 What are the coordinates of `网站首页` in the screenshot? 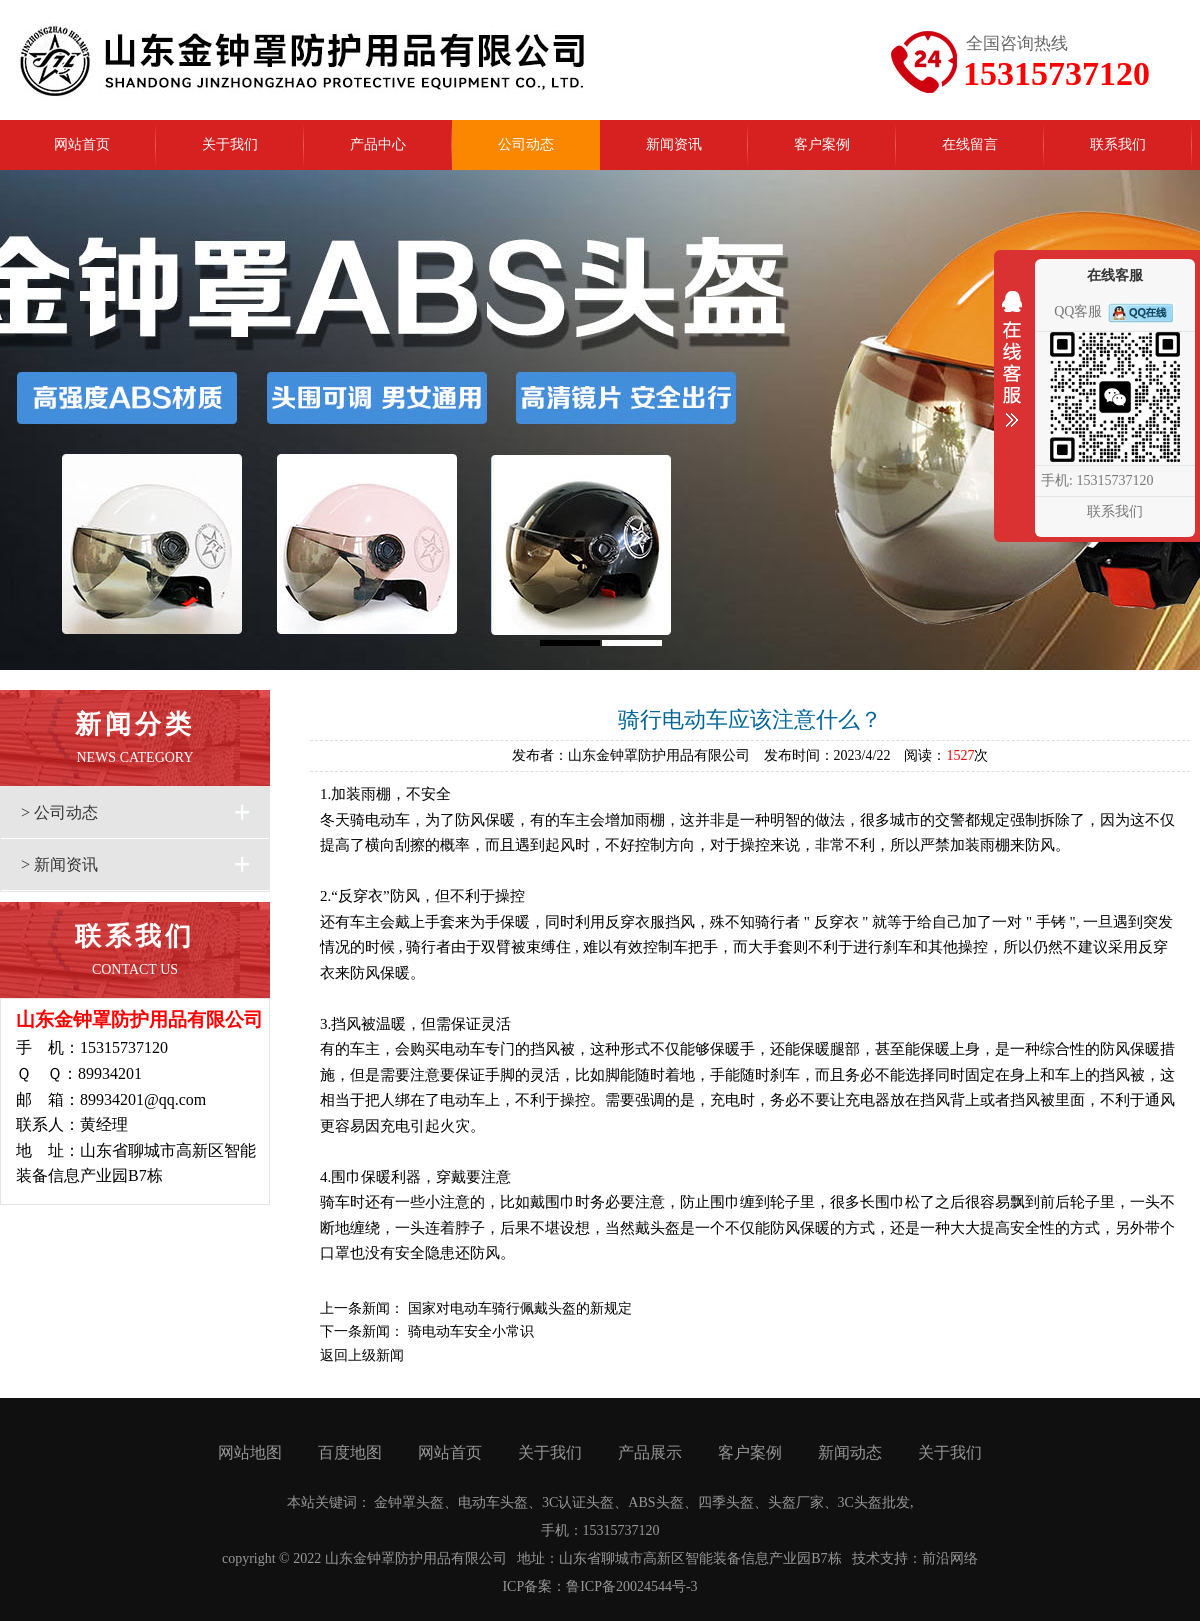 It's located at (450, 1452).